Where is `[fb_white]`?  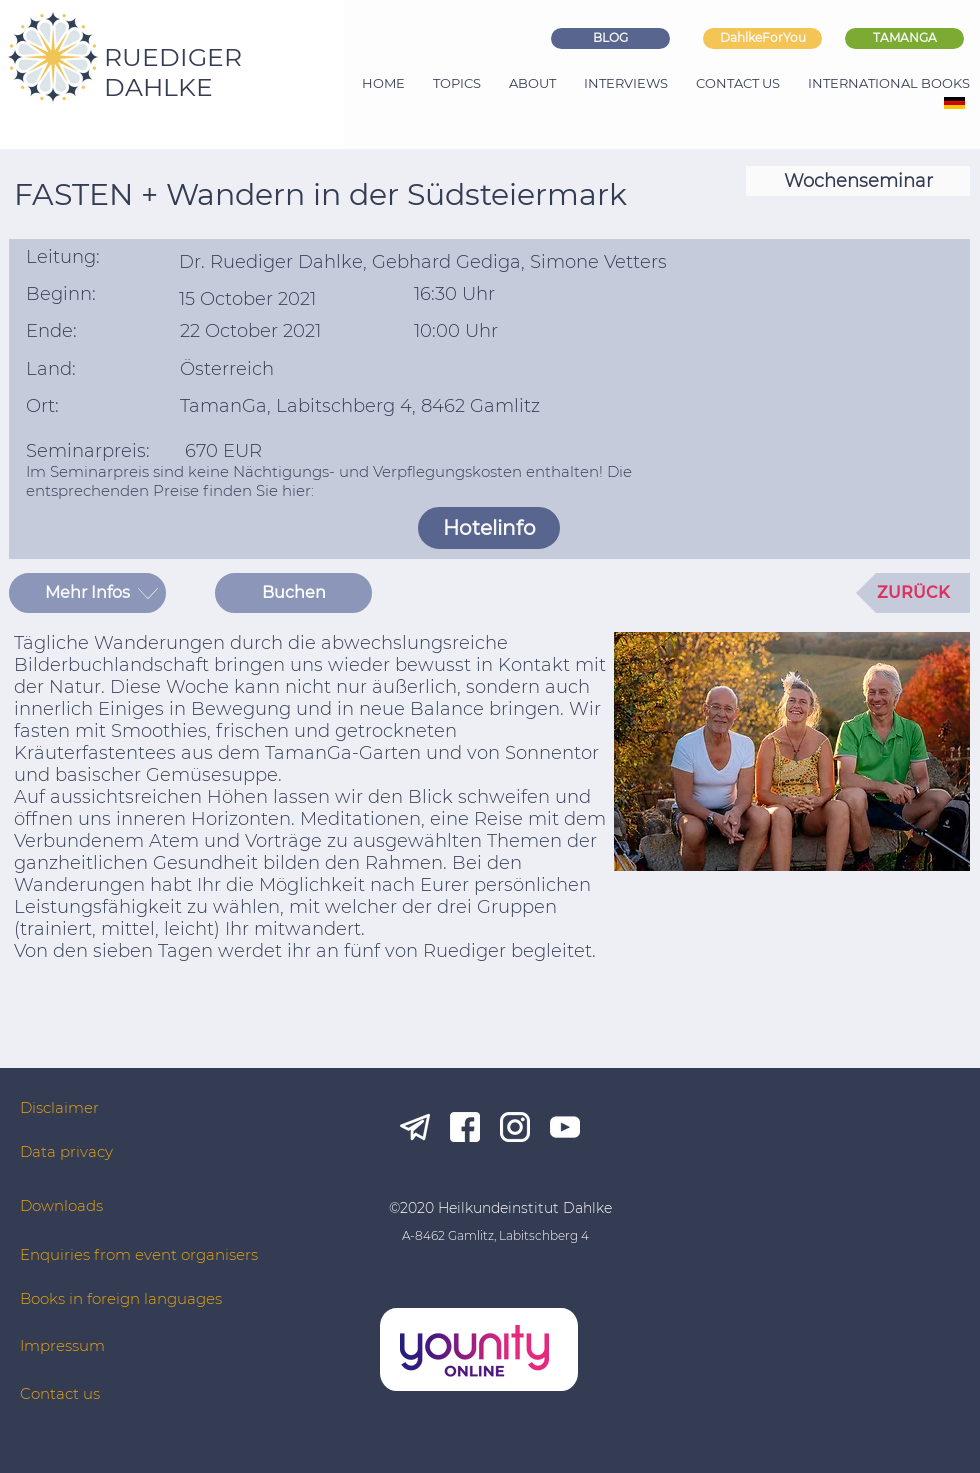 [fb_white] is located at coordinates (465, 1127).